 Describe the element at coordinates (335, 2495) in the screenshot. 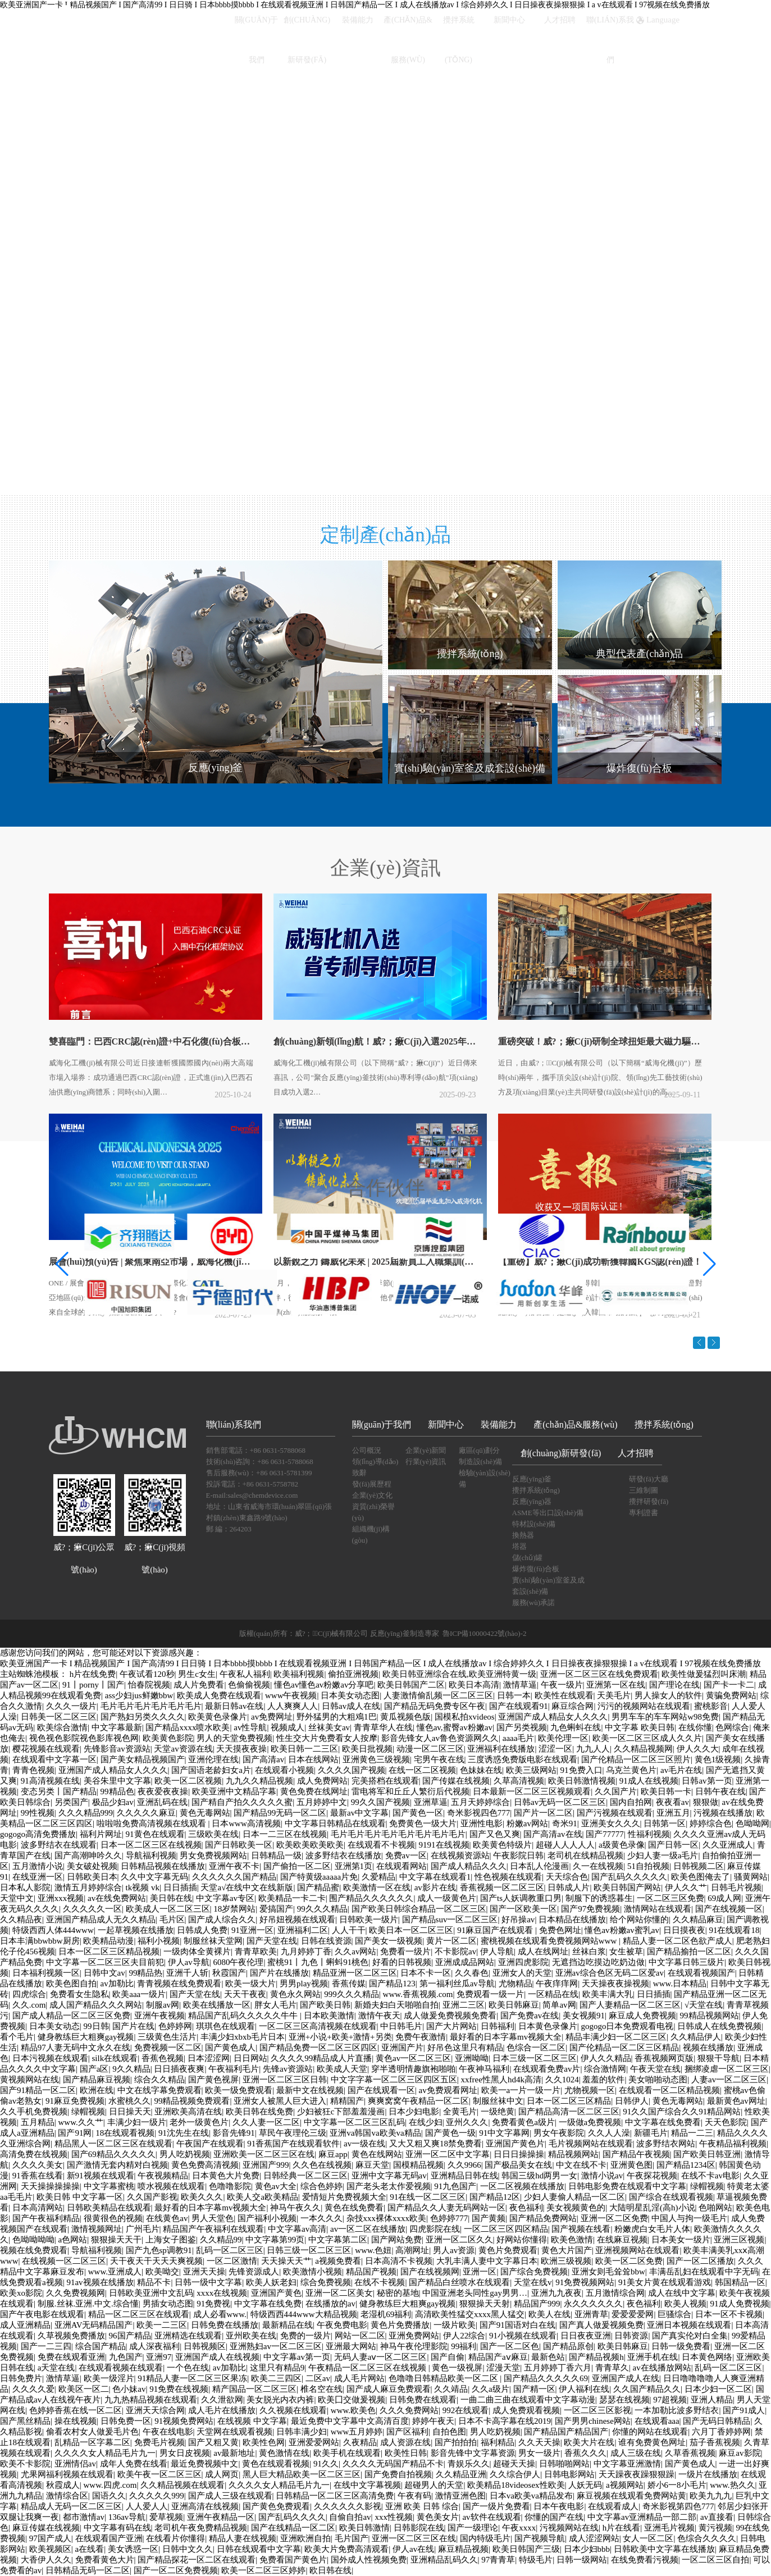

I see `日韩精品一区二区三区高清免费` at that location.